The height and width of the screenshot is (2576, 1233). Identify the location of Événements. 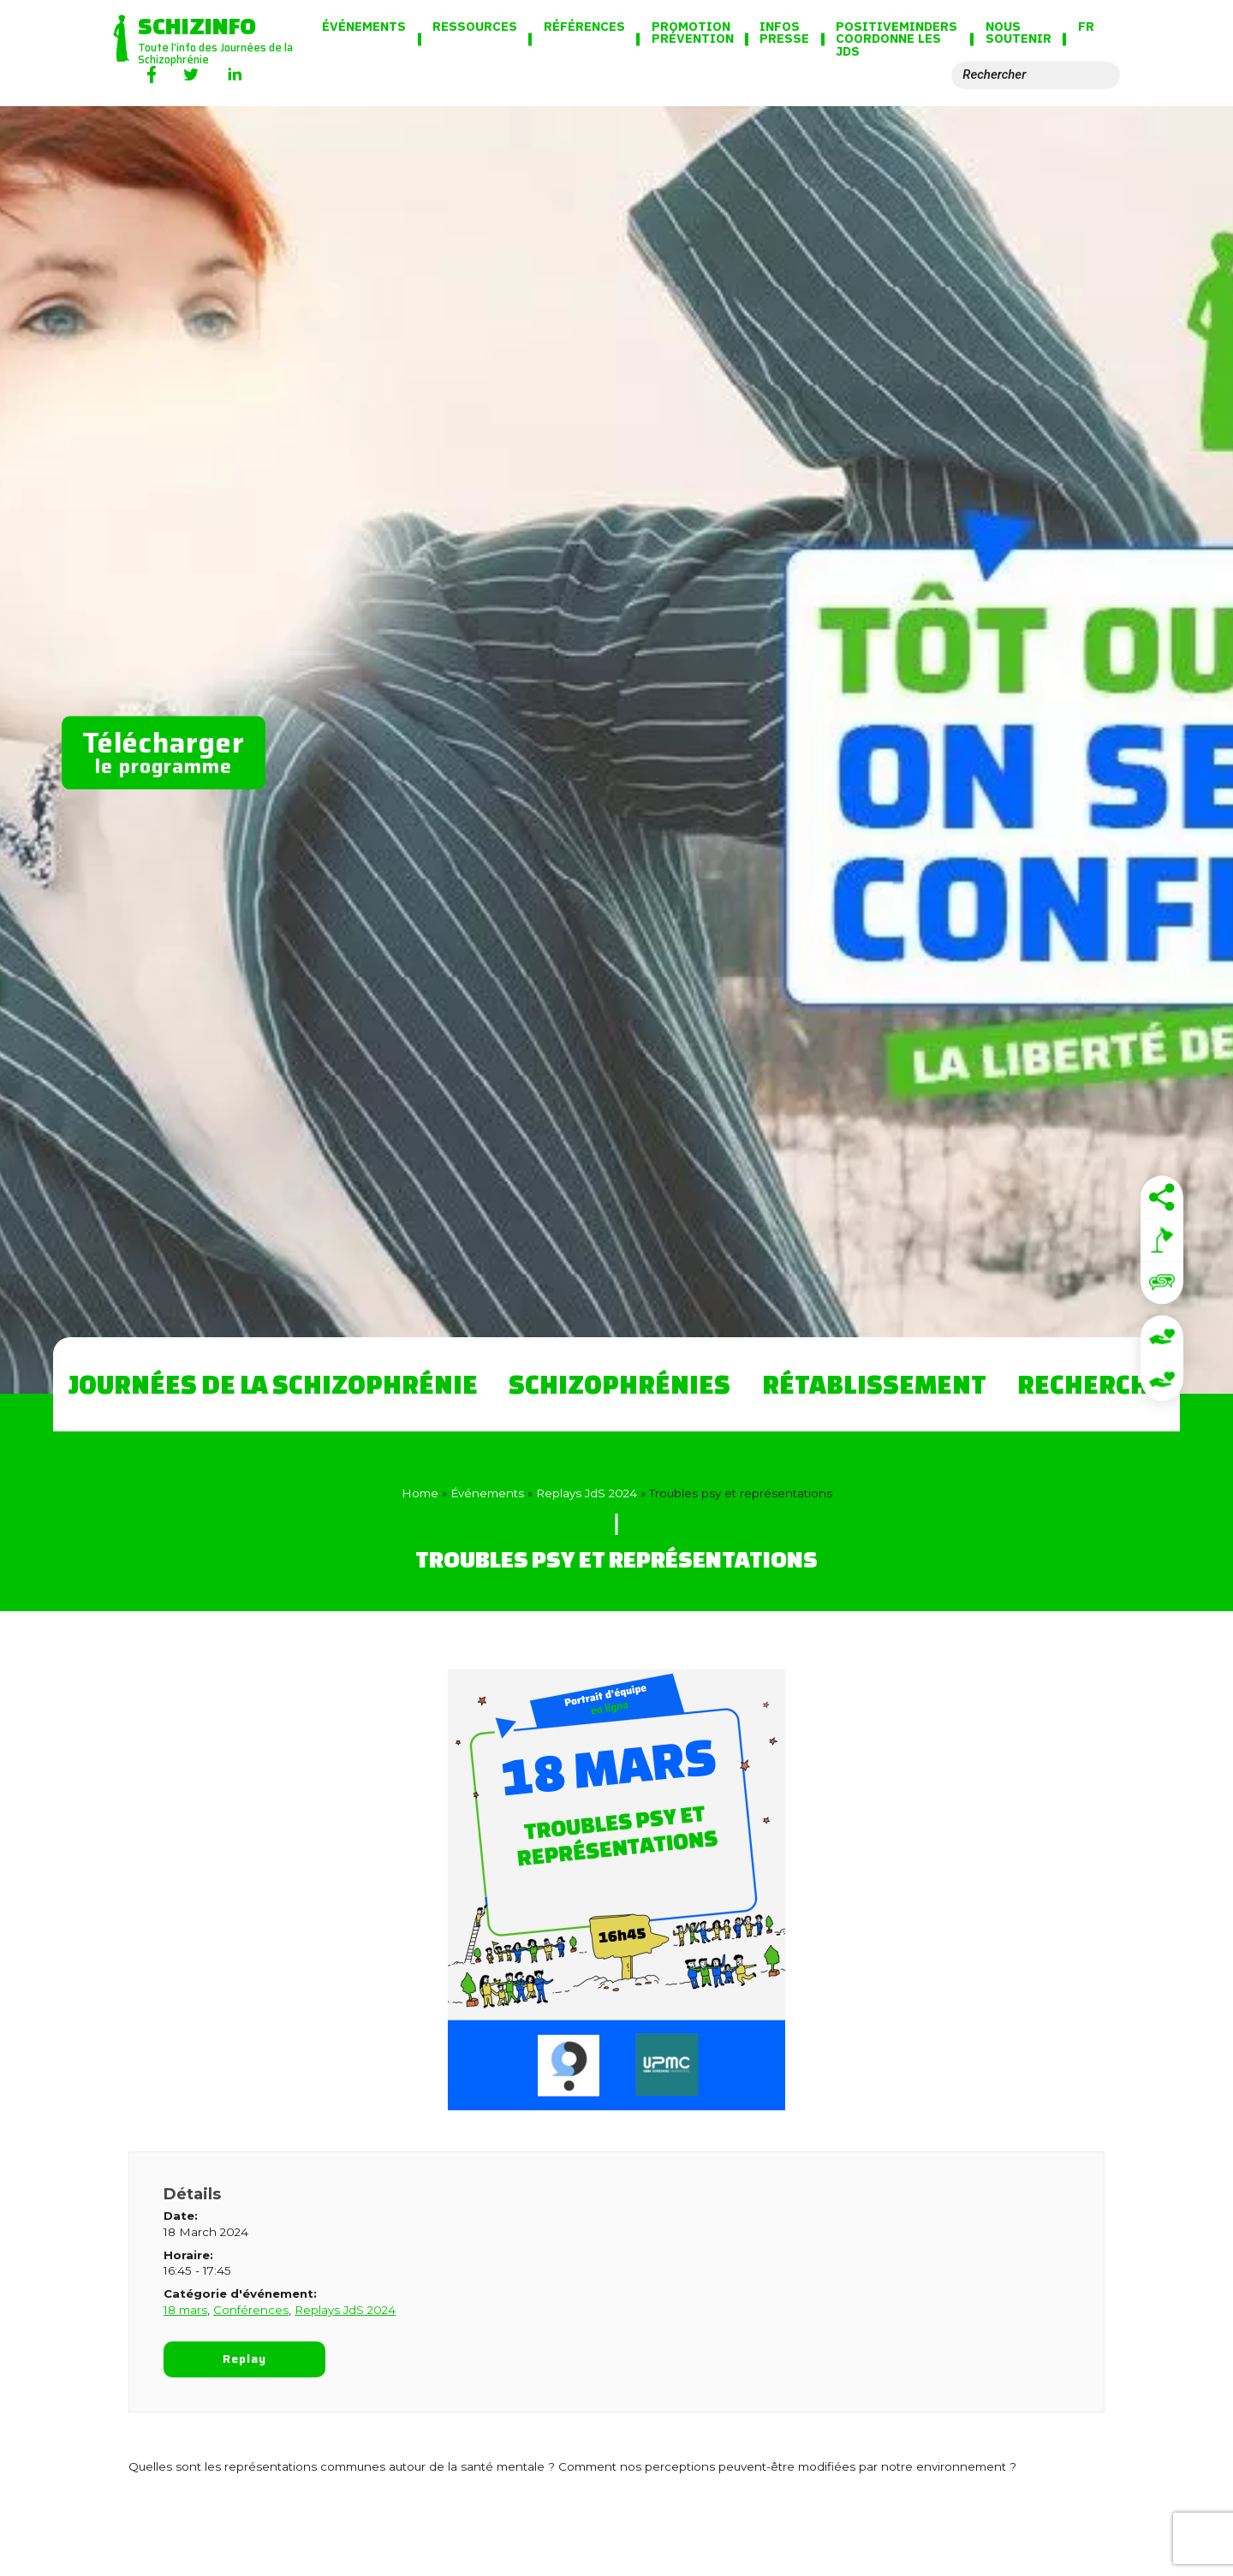
(364, 27).